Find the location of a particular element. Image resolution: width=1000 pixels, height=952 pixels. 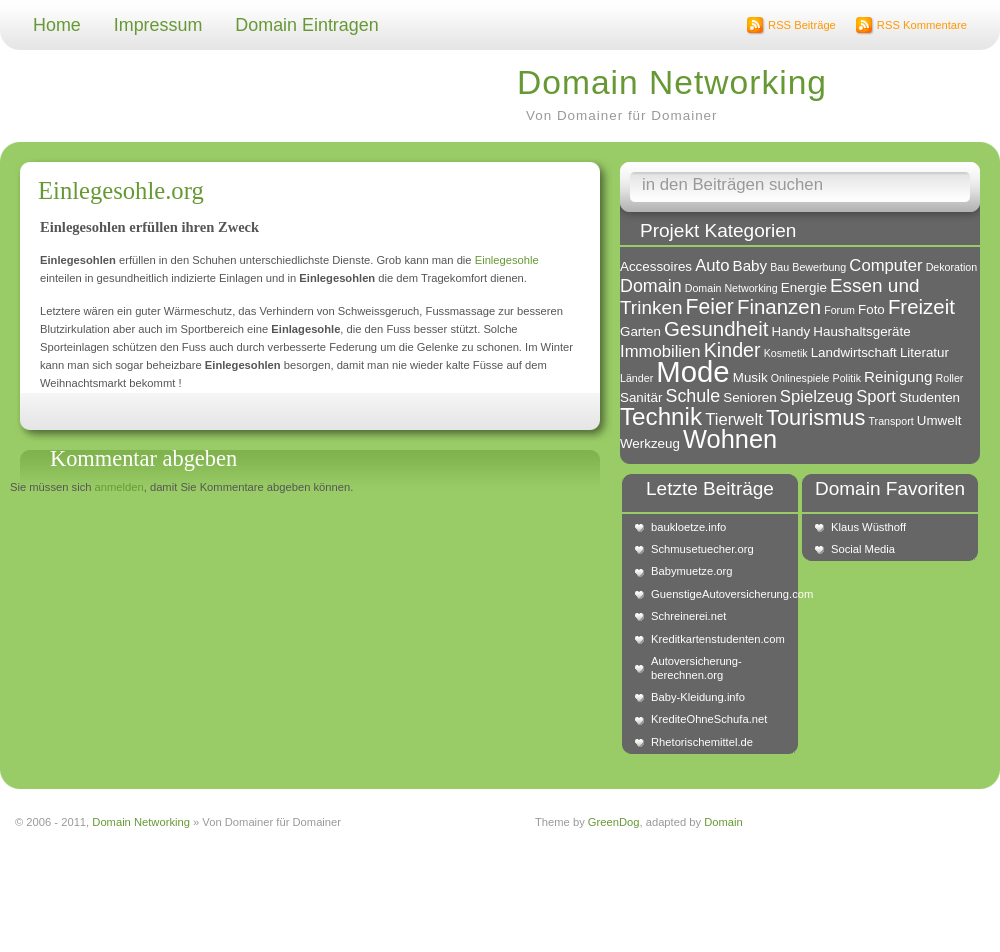

Domain Eintragen is located at coordinates (306, 25).